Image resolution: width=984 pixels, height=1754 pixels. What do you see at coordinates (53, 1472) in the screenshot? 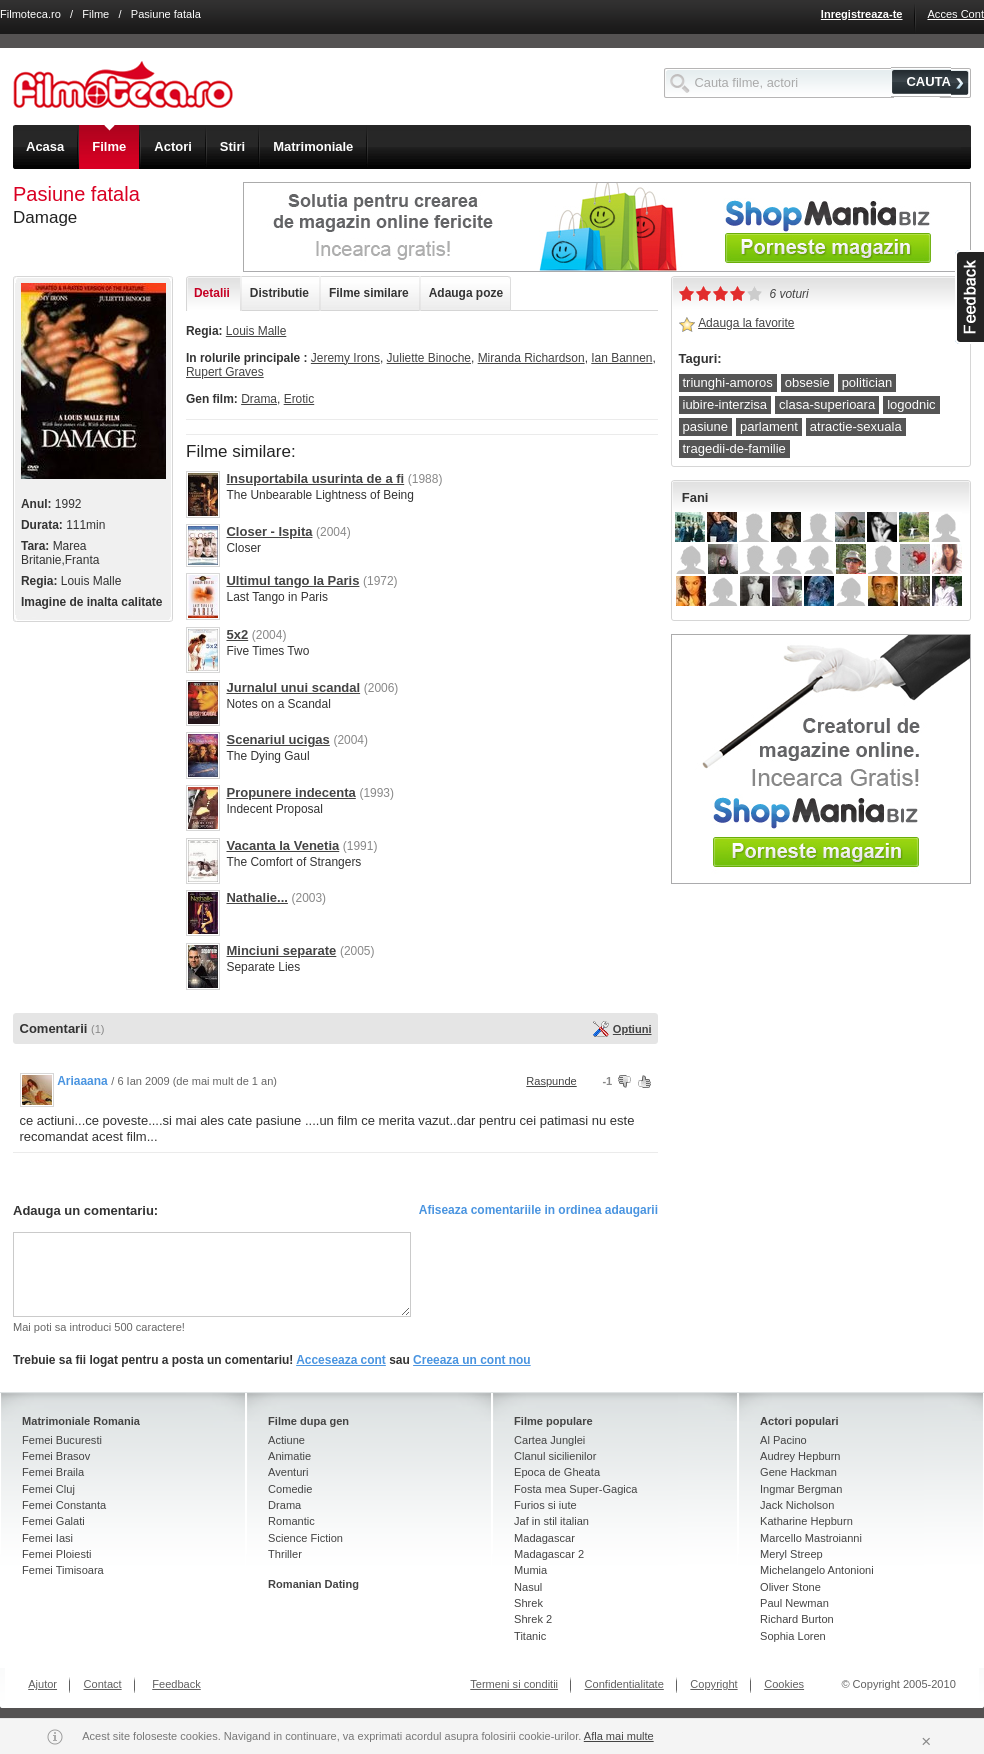
I see `Femei Braila` at bounding box center [53, 1472].